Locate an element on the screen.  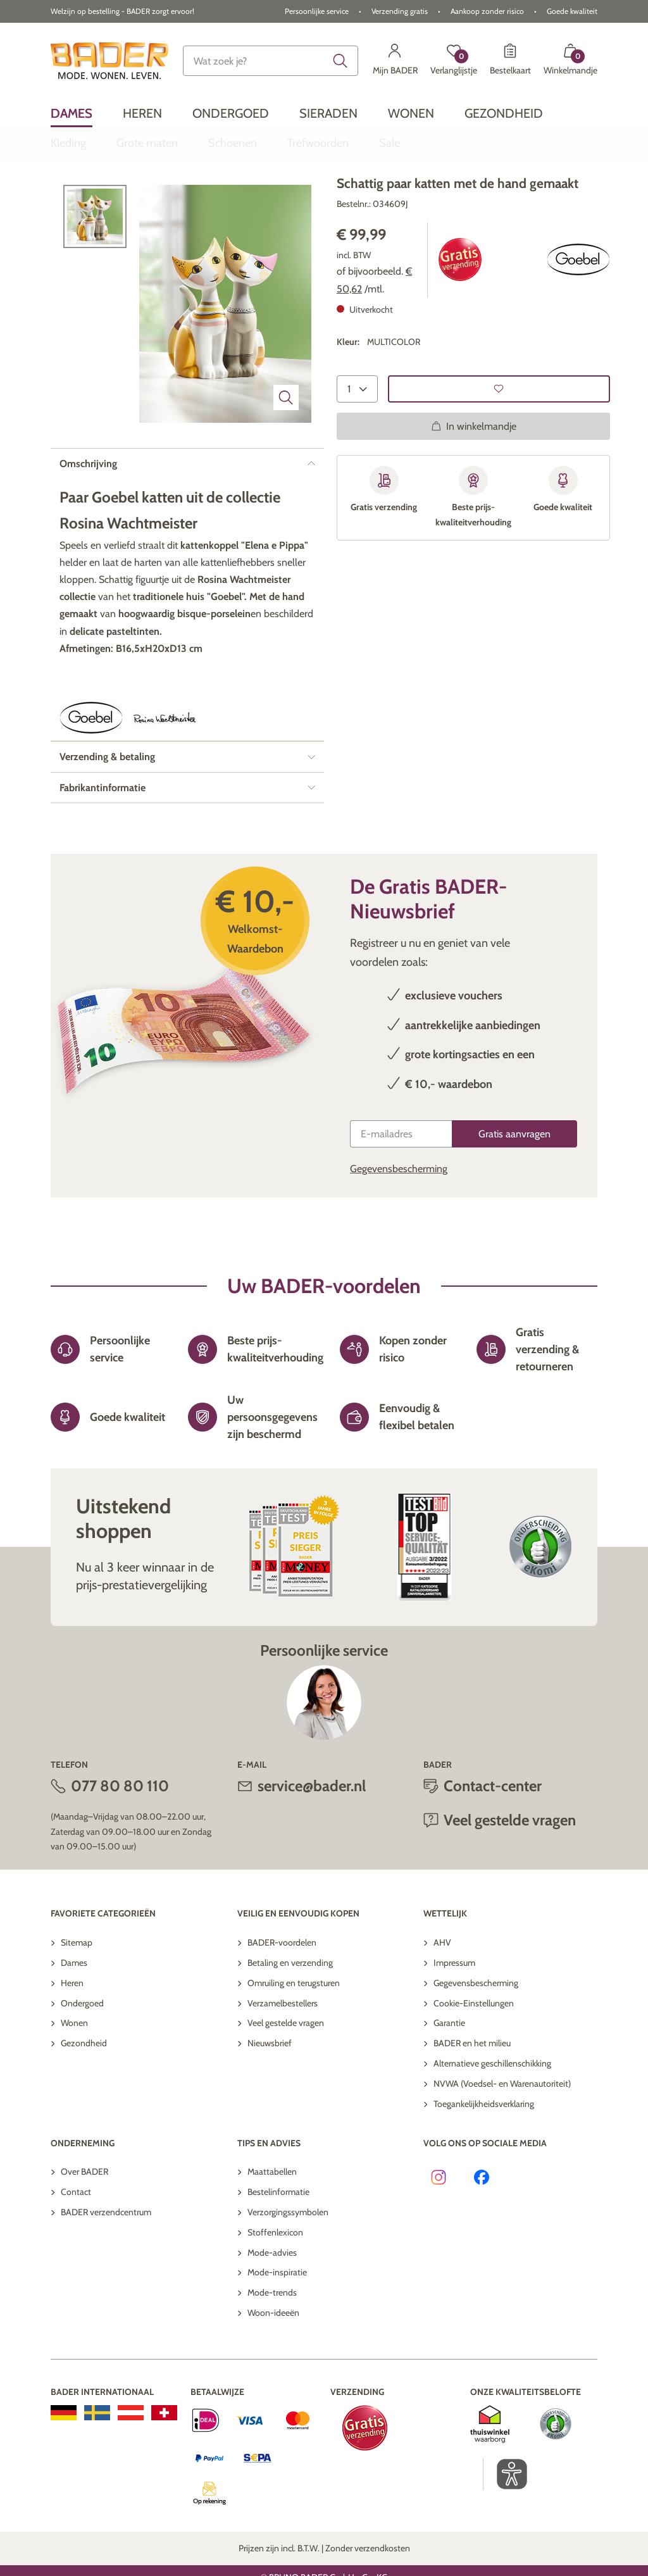
[Beeld vergroten] is located at coordinates (286, 452).